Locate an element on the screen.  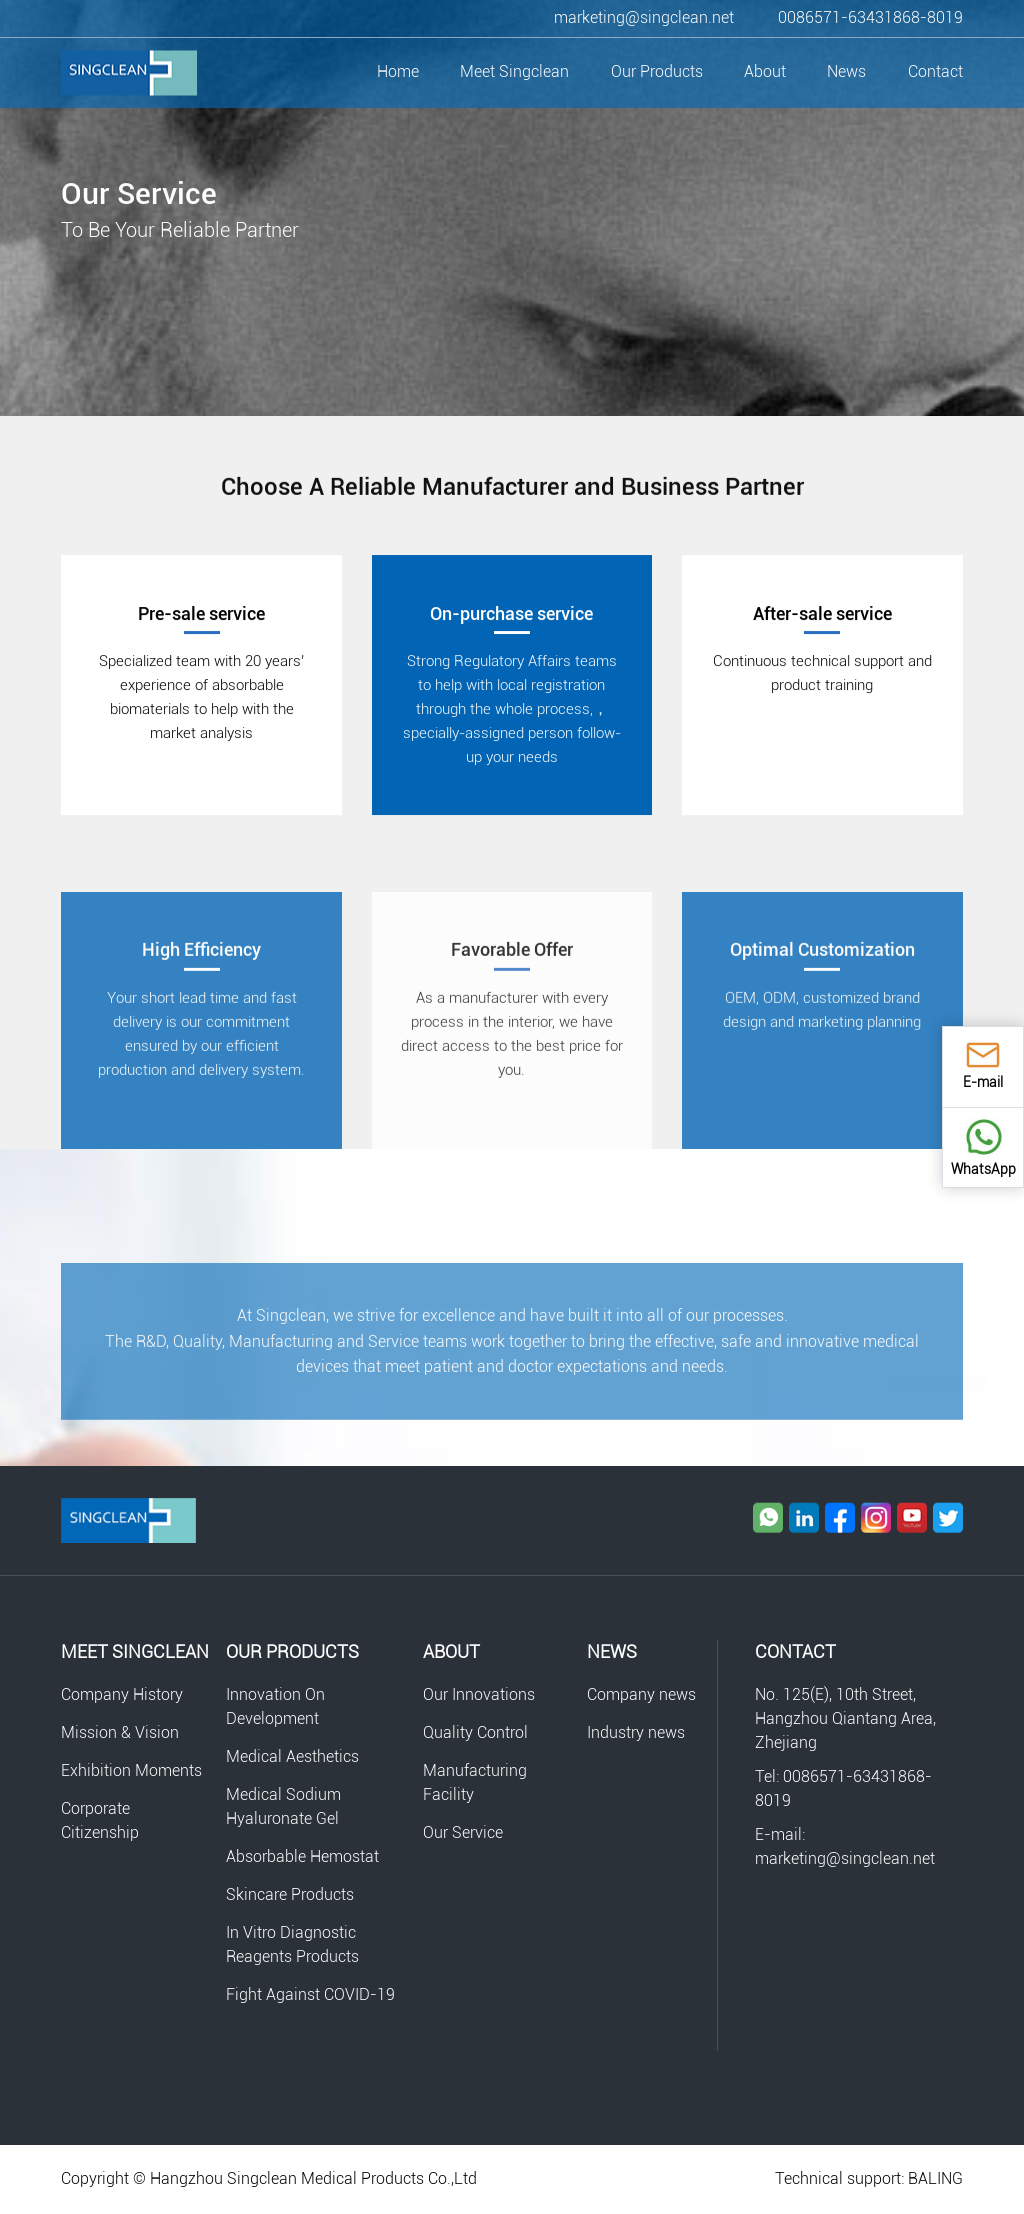
marketing@singclean.net is located at coordinates (644, 17).